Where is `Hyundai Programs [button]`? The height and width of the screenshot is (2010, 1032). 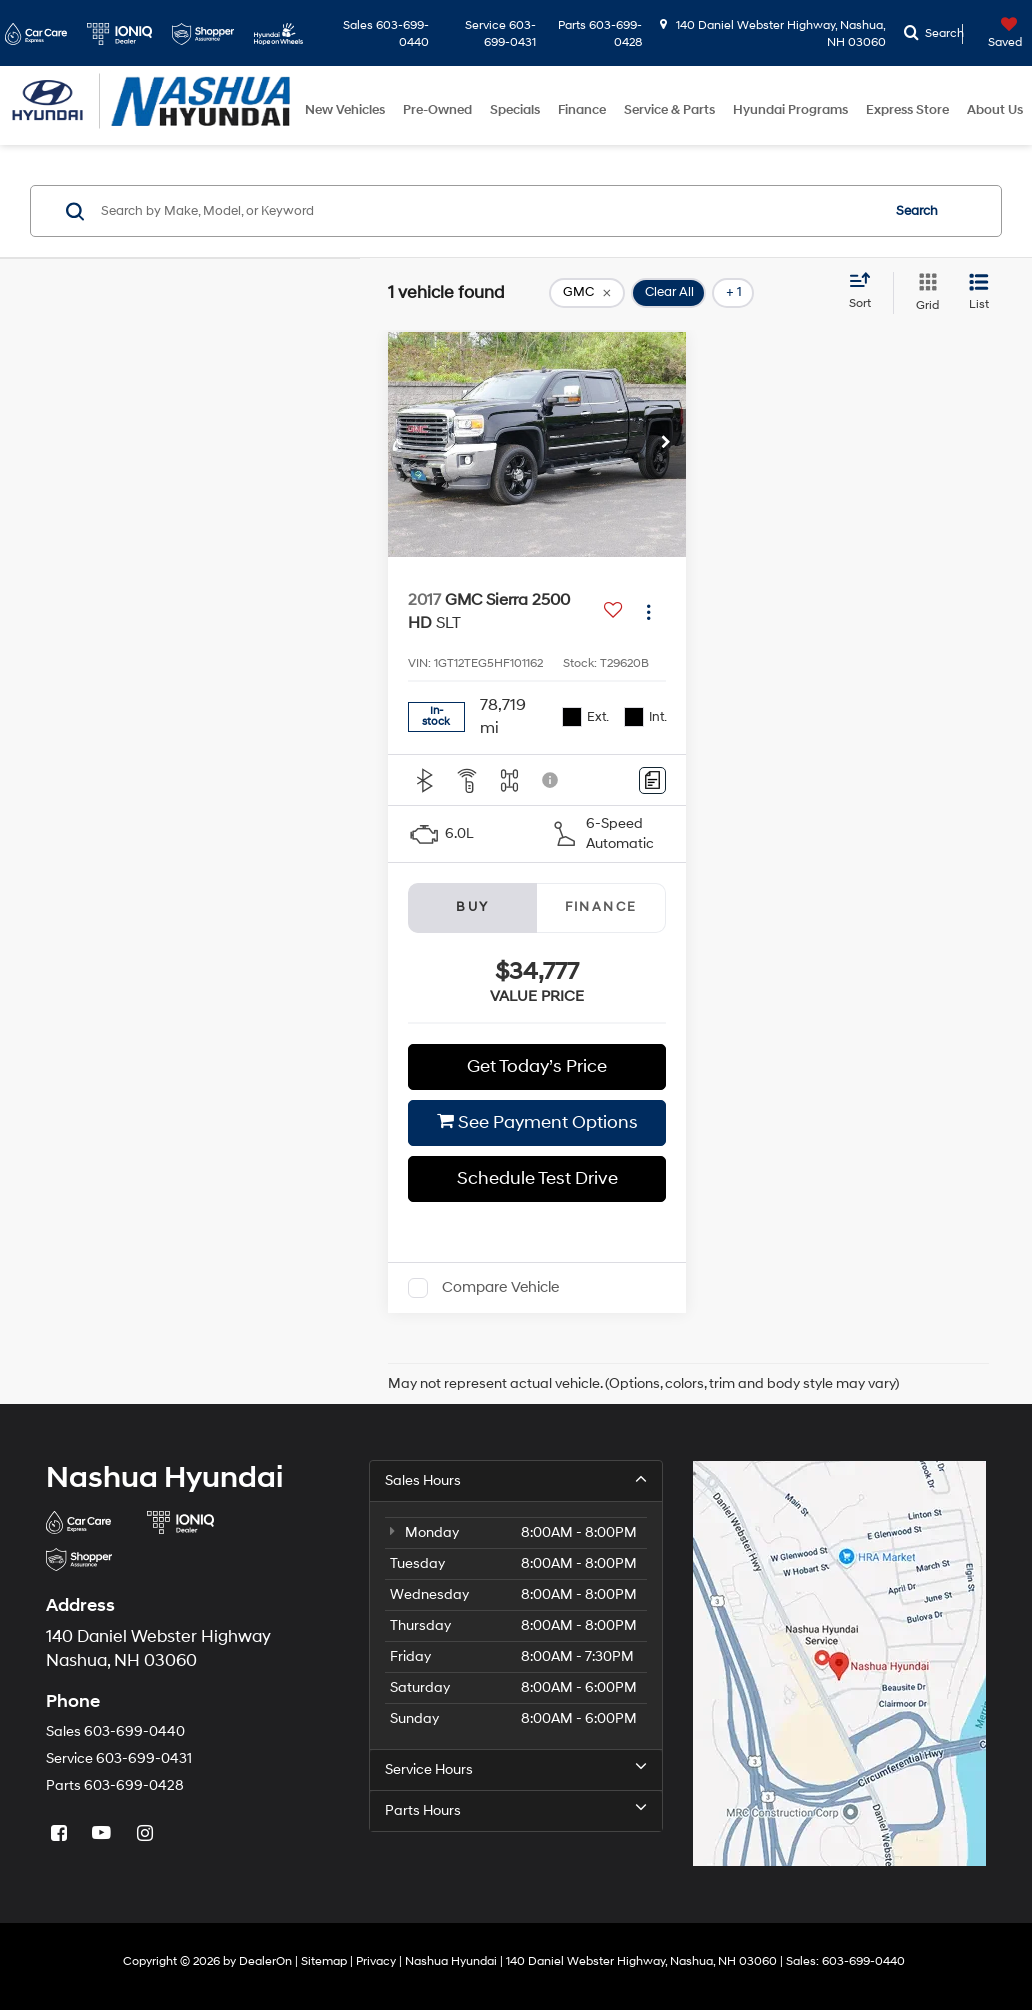 Hyundai Programs [button] is located at coordinates (790, 110).